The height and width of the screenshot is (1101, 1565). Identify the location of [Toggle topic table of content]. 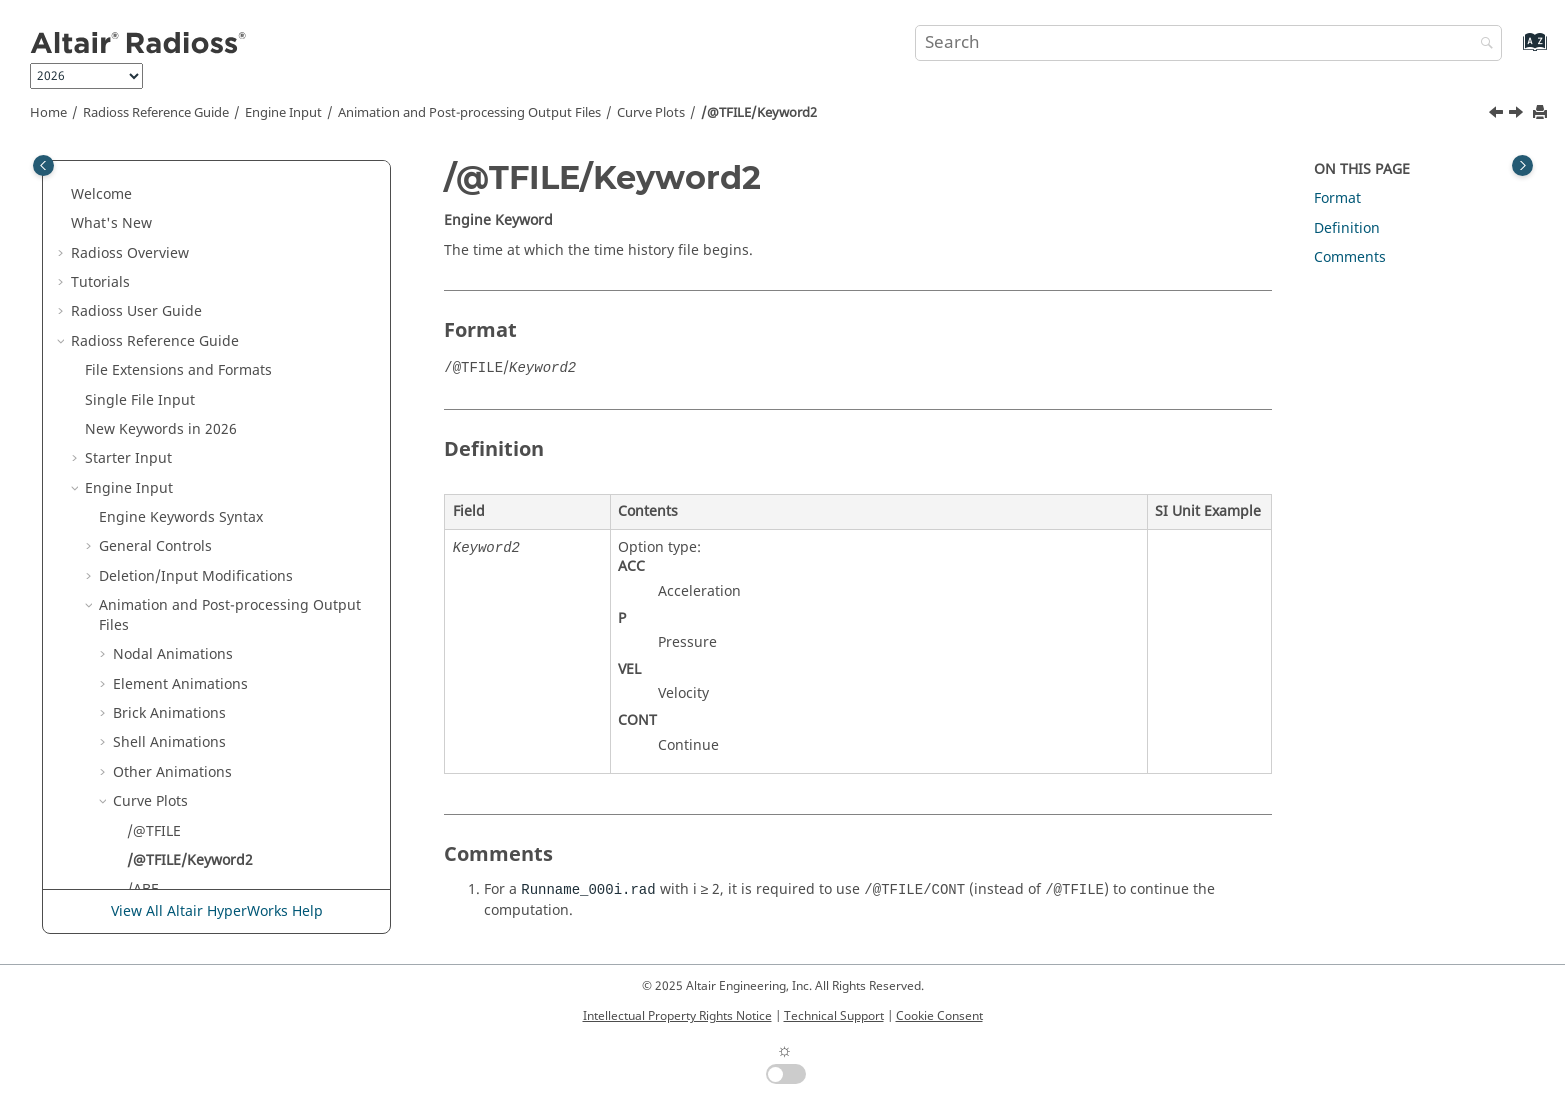
(1522, 165).